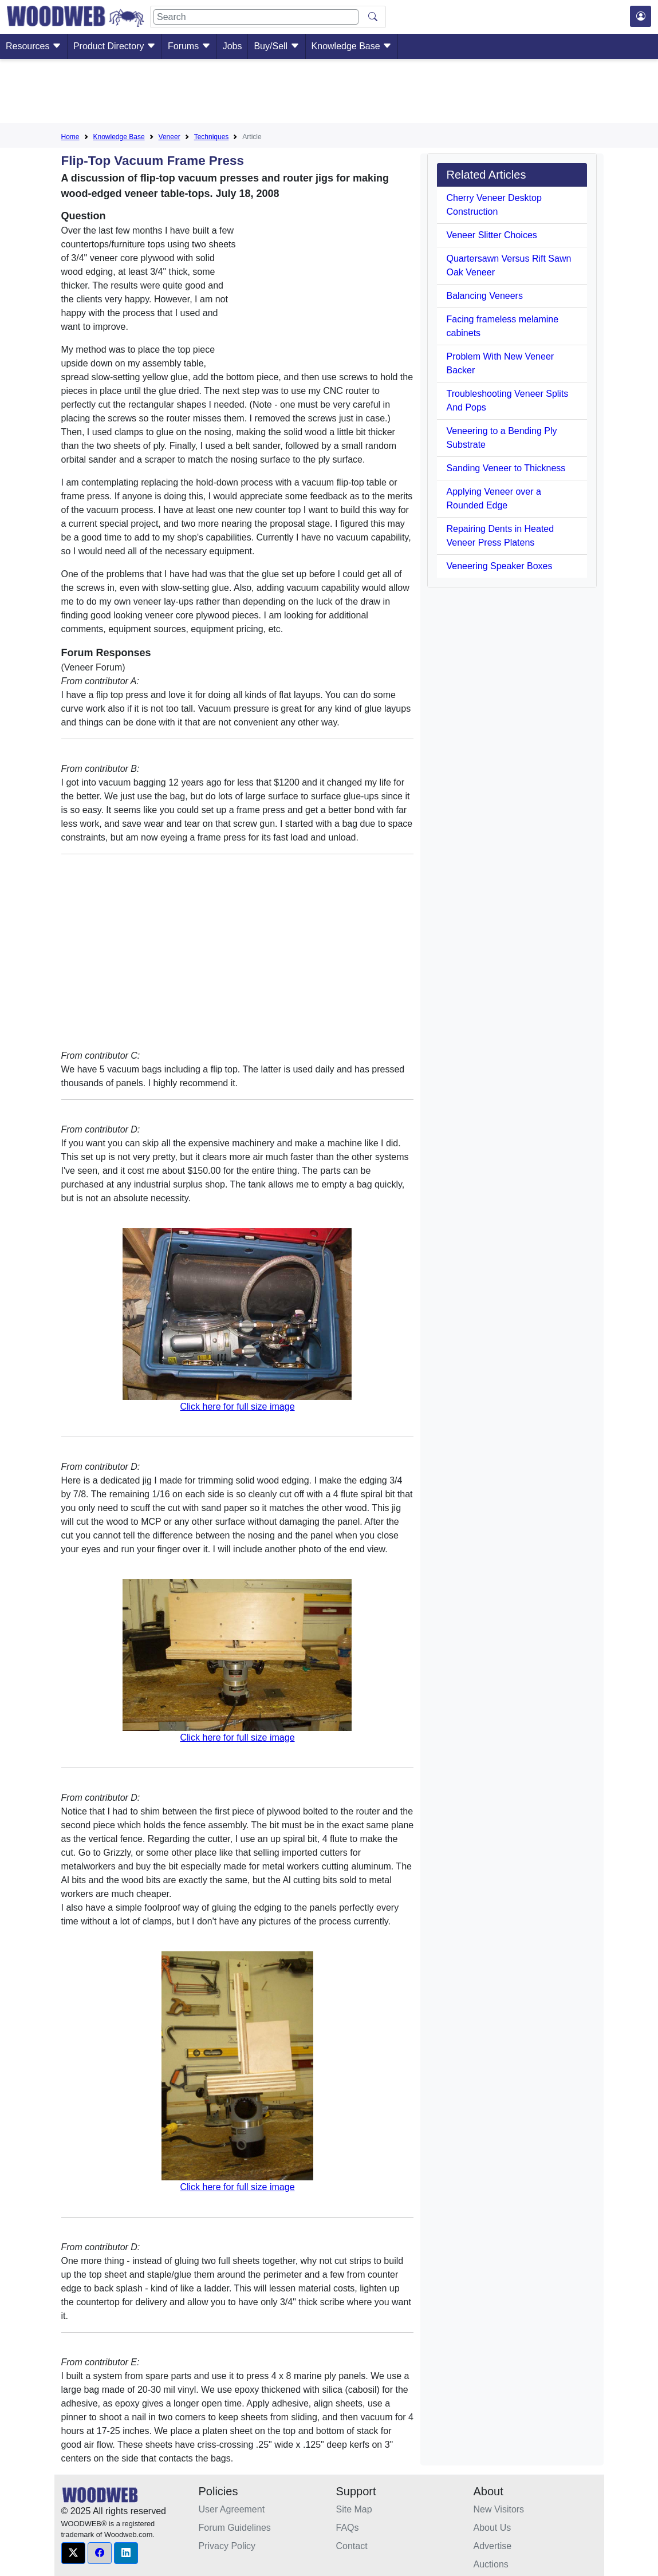 The image size is (658, 2576). What do you see at coordinates (169, 137) in the screenshot?
I see `Veneer` at bounding box center [169, 137].